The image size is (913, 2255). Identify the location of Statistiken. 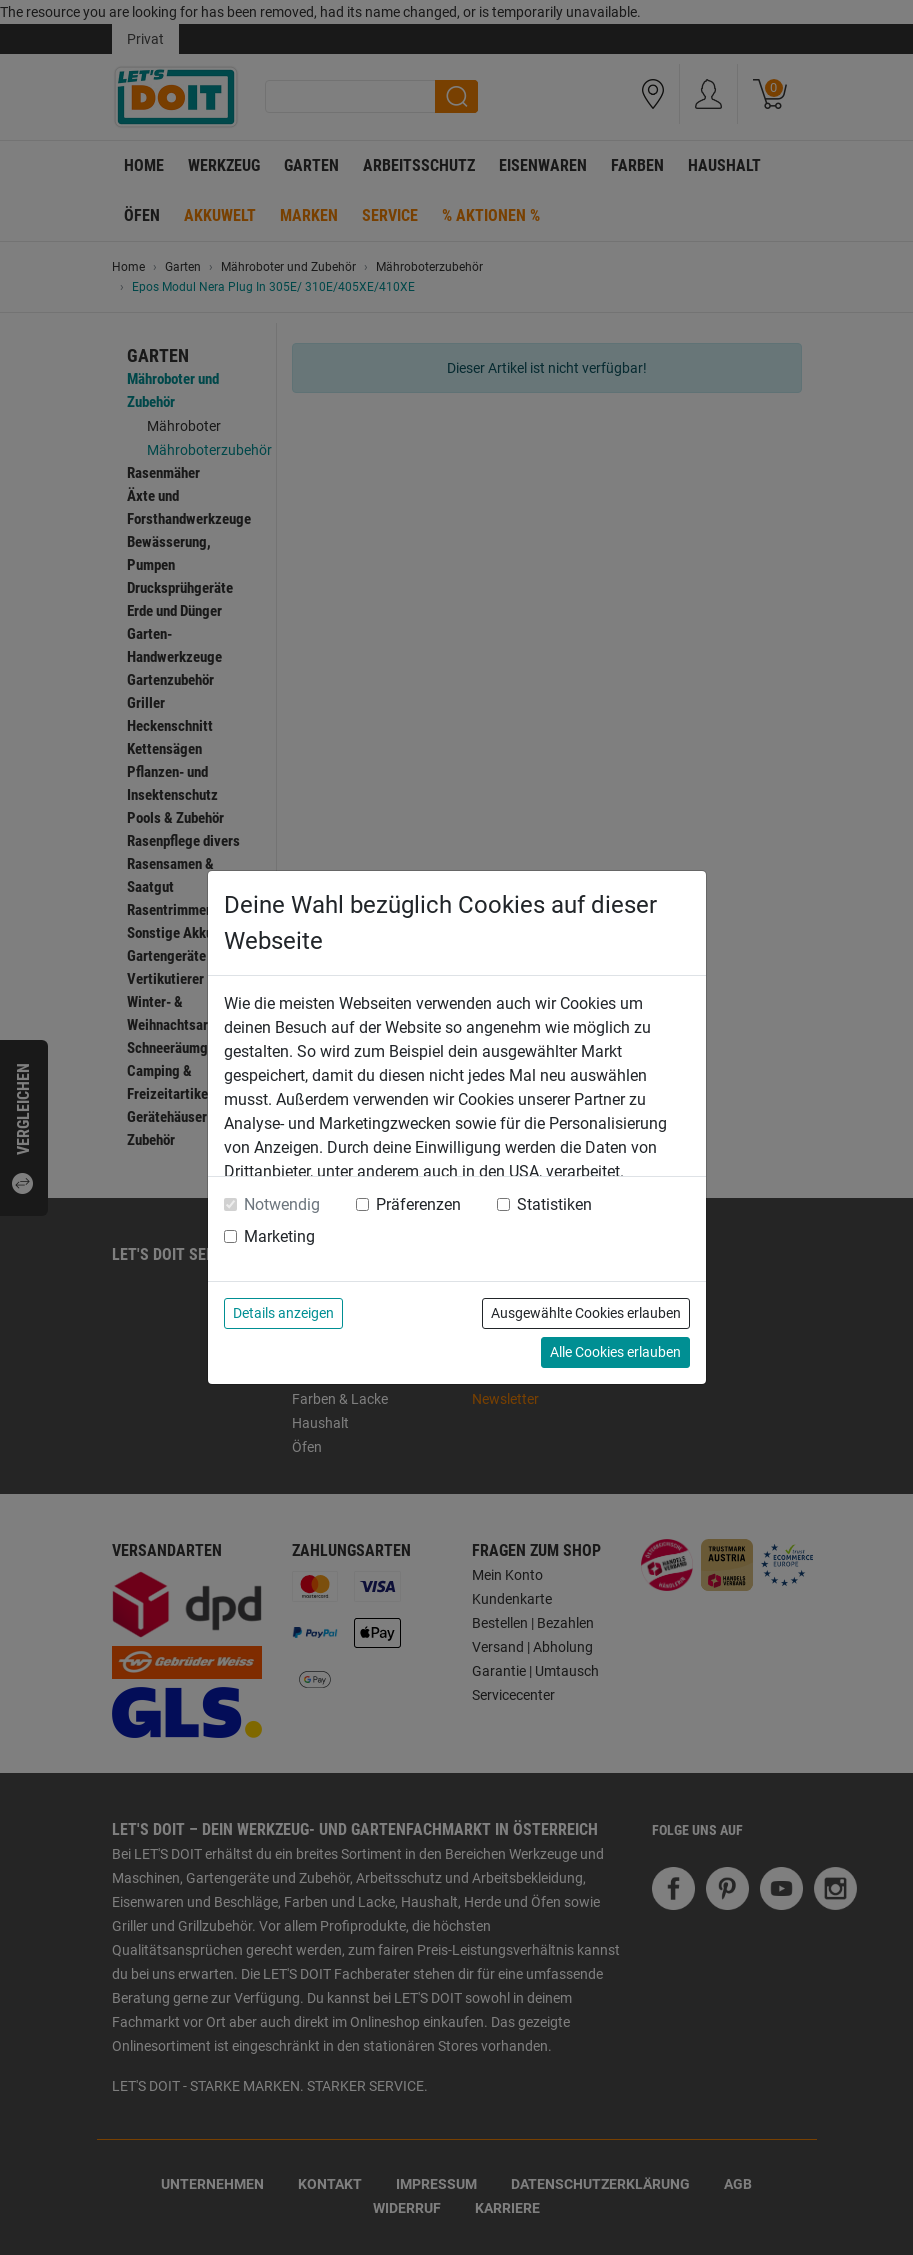
(554, 1204).